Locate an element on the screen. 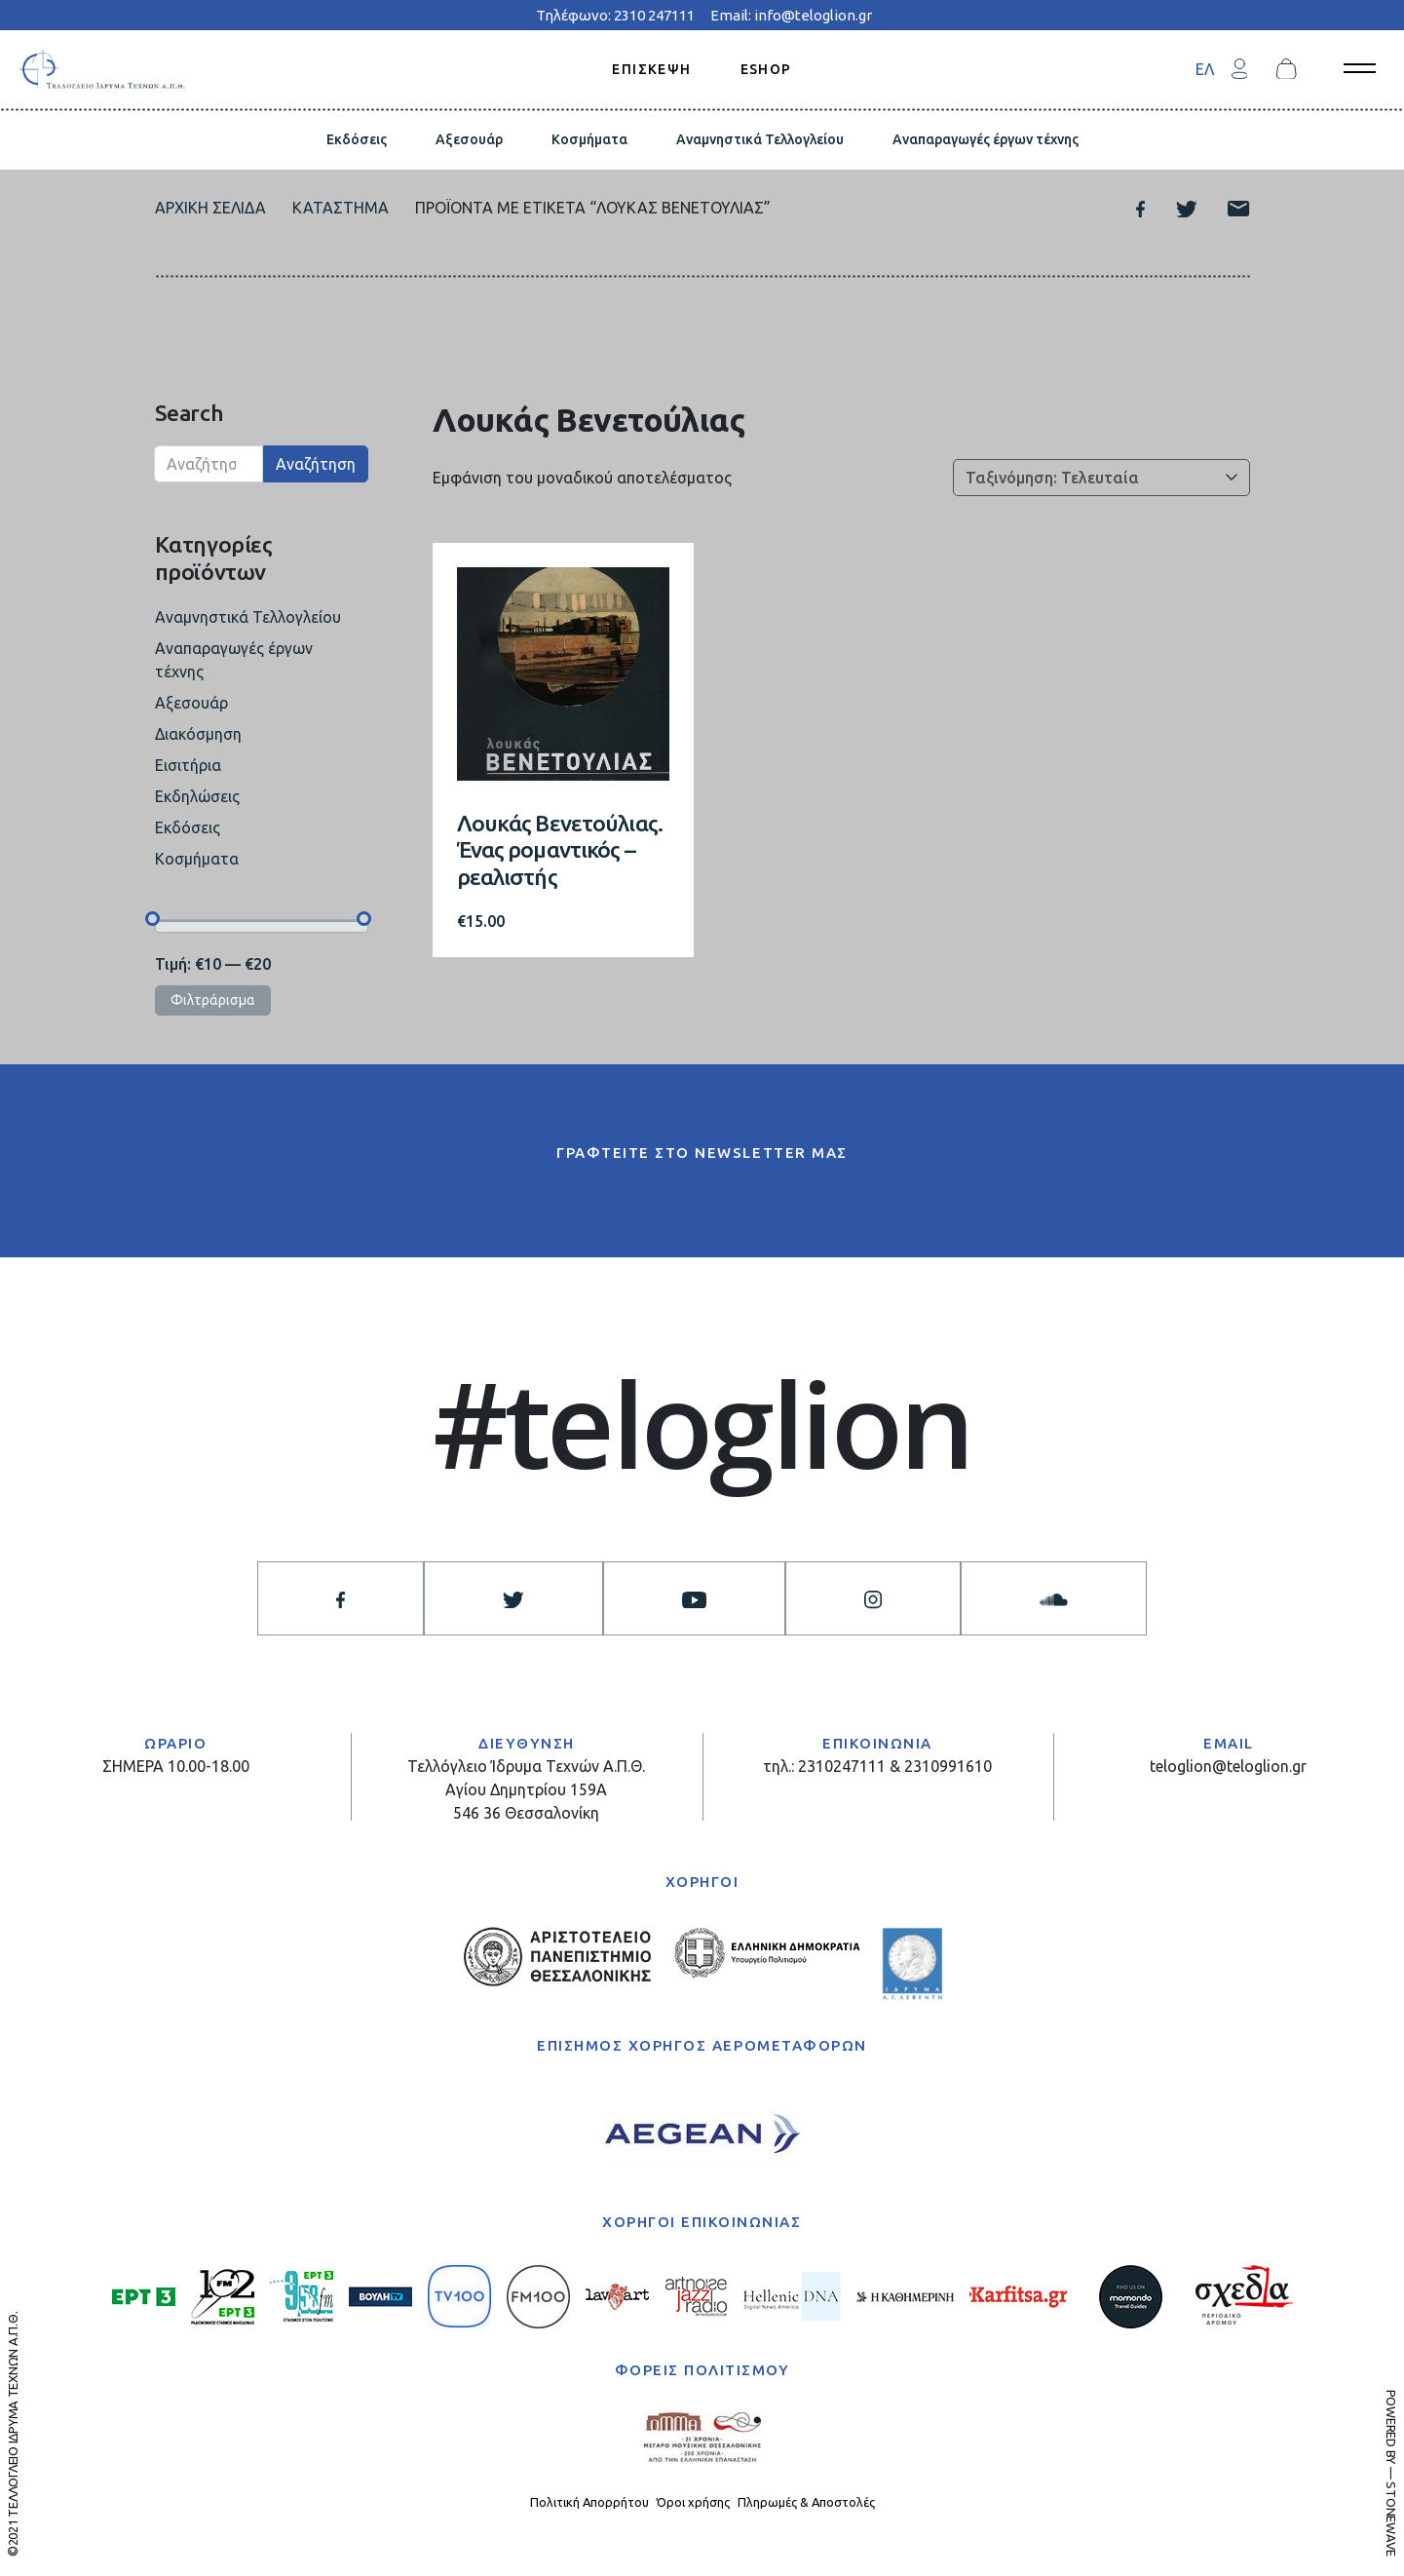 The width and height of the screenshot is (1404, 2576). ESHOP is located at coordinates (766, 68).